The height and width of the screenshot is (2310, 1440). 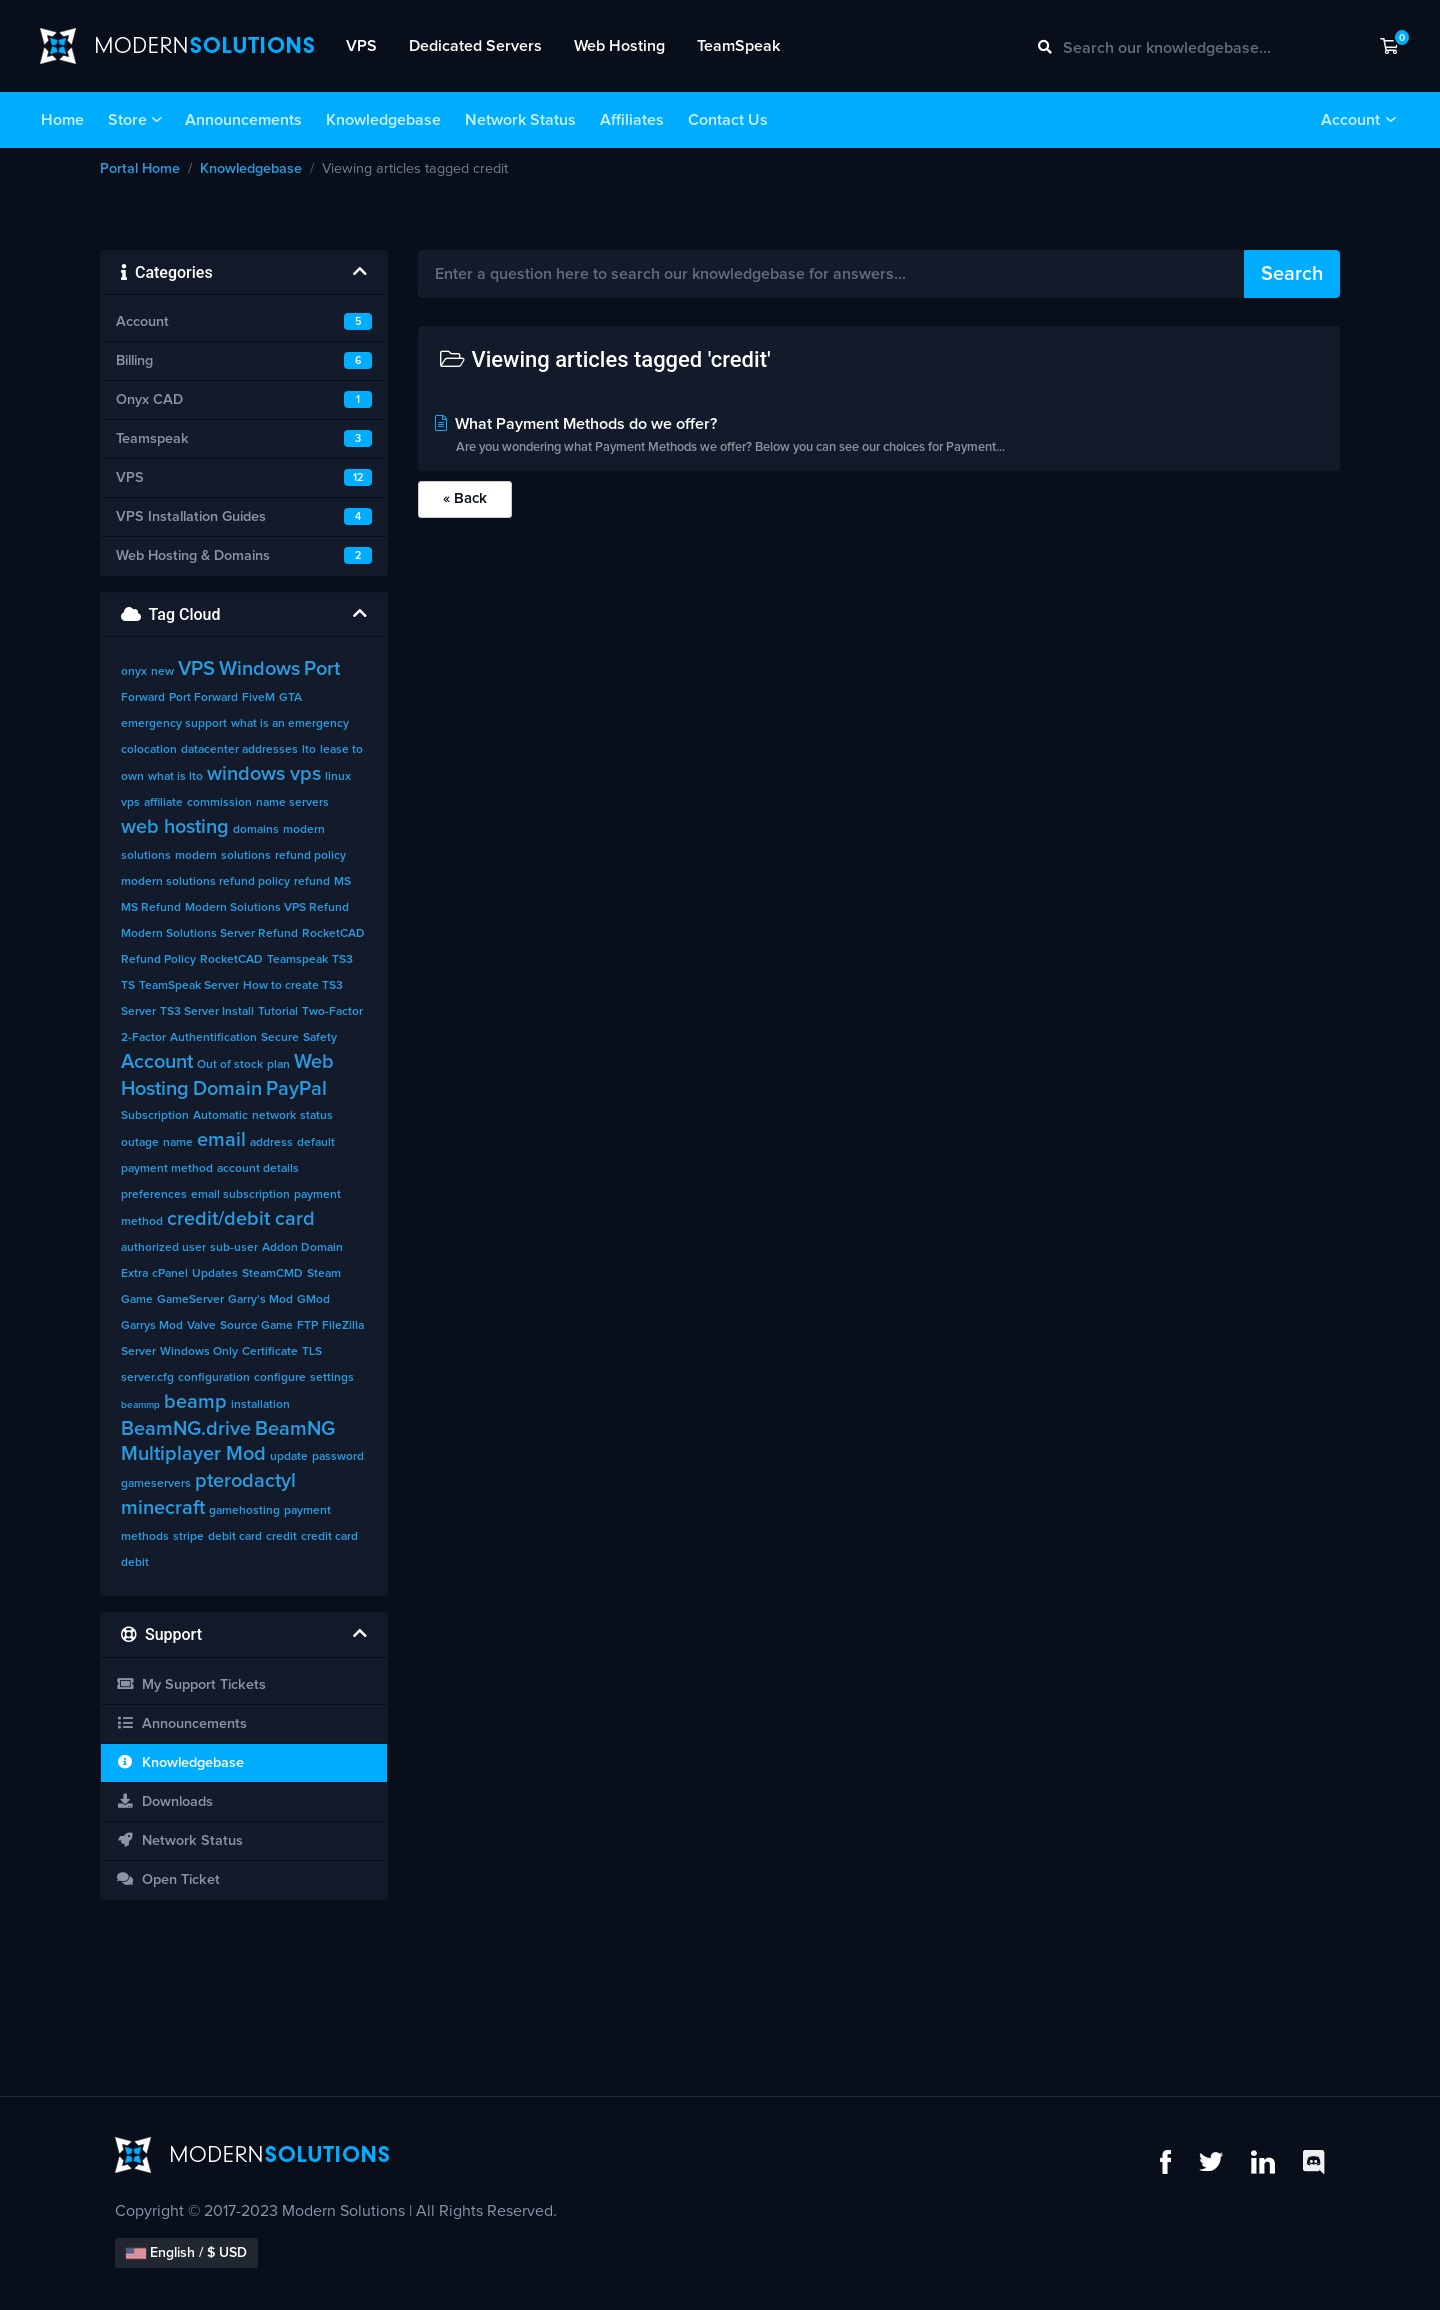 I want to click on TS, so click(x=128, y=986).